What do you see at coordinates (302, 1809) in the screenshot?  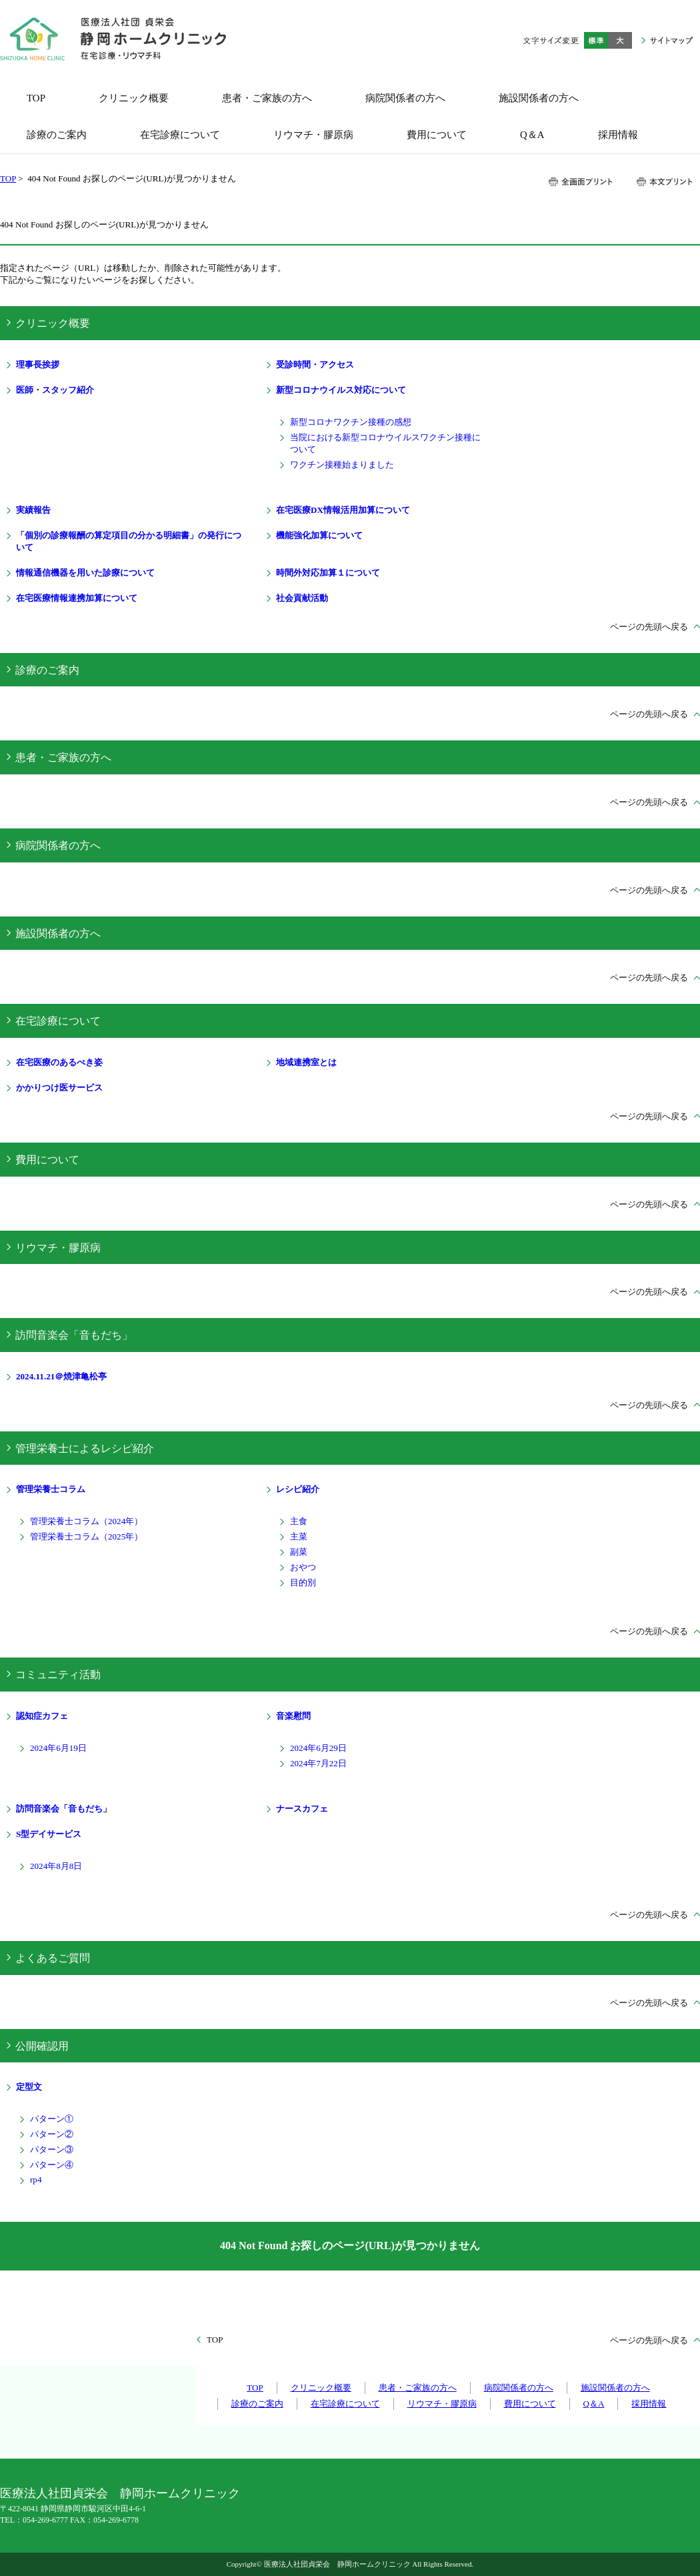 I see `ナースカフェ` at bounding box center [302, 1809].